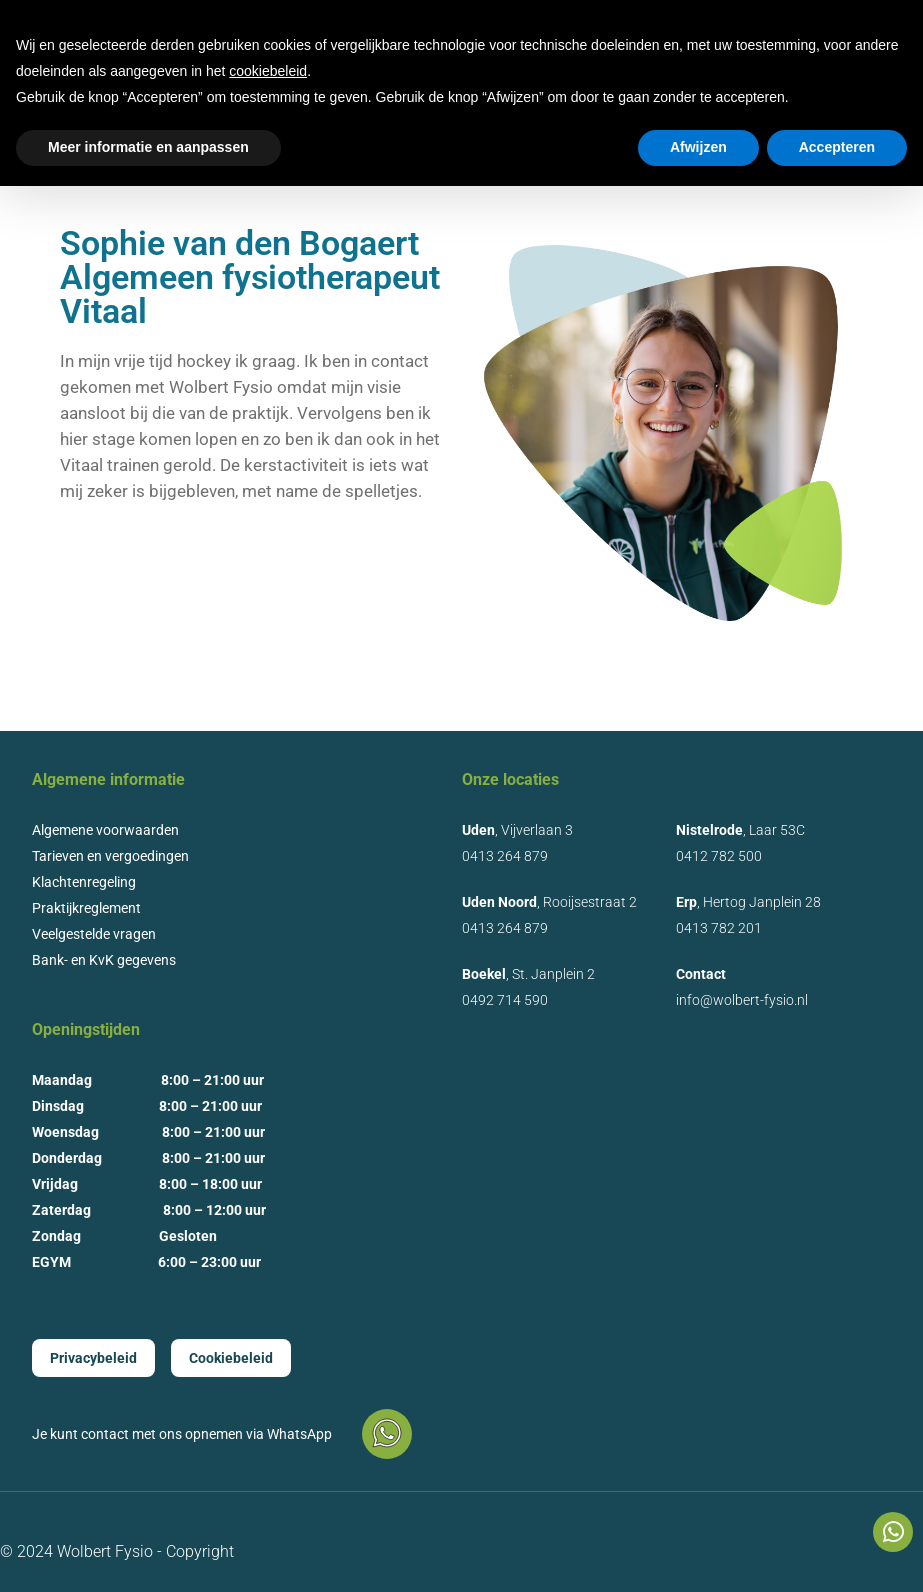 The width and height of the screenshot is (923, 1592). I want to click on info@wolbert-fysio.nl, so click(742, 1000).